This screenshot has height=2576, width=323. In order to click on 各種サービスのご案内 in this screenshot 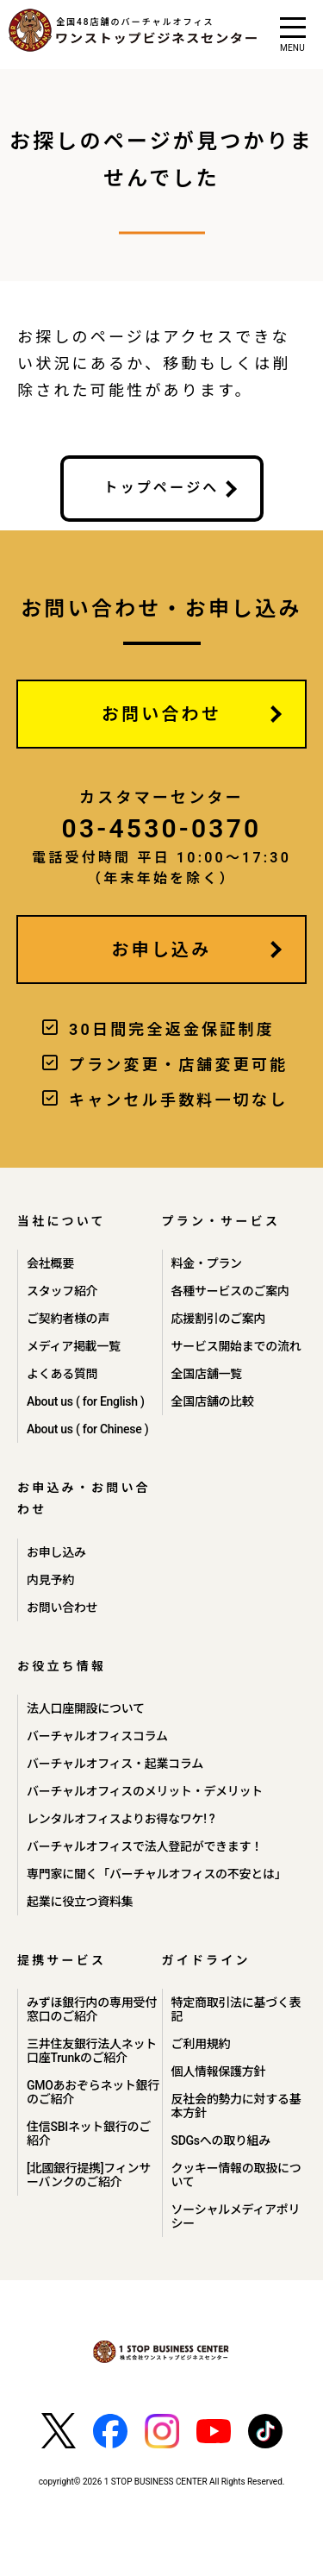, I will do `click(230, 1291)`.